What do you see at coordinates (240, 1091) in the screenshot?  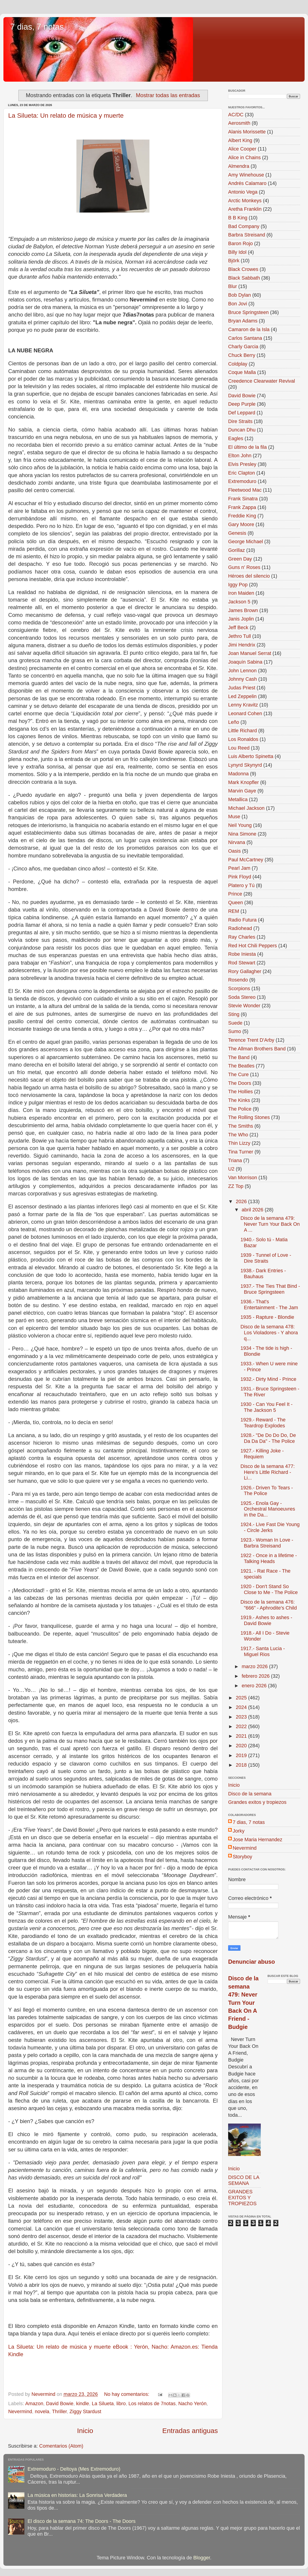 I see `The Hollies` at bounding box center [240, 1091].